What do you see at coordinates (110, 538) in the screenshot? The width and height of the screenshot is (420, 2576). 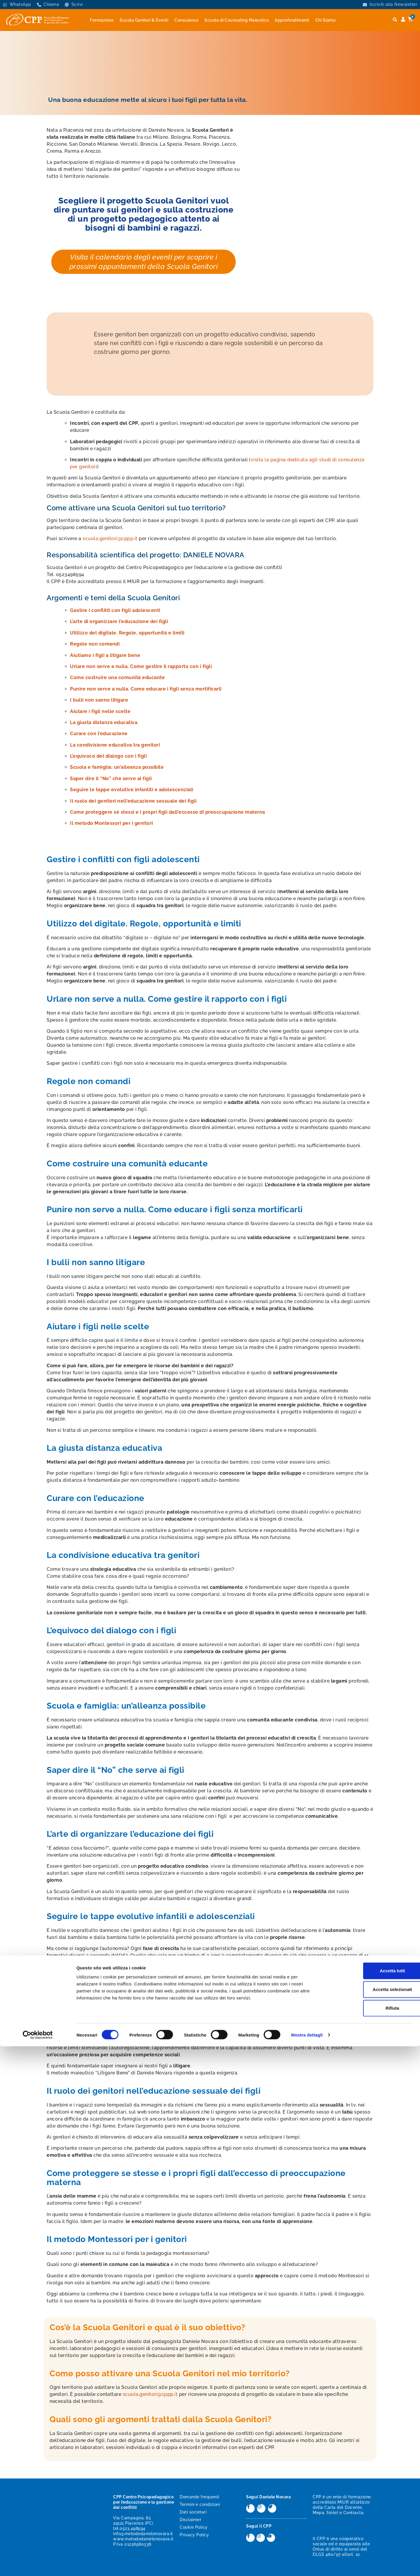 I see `scuola.genitori@cppp.it` at bounding box center [110, 538].